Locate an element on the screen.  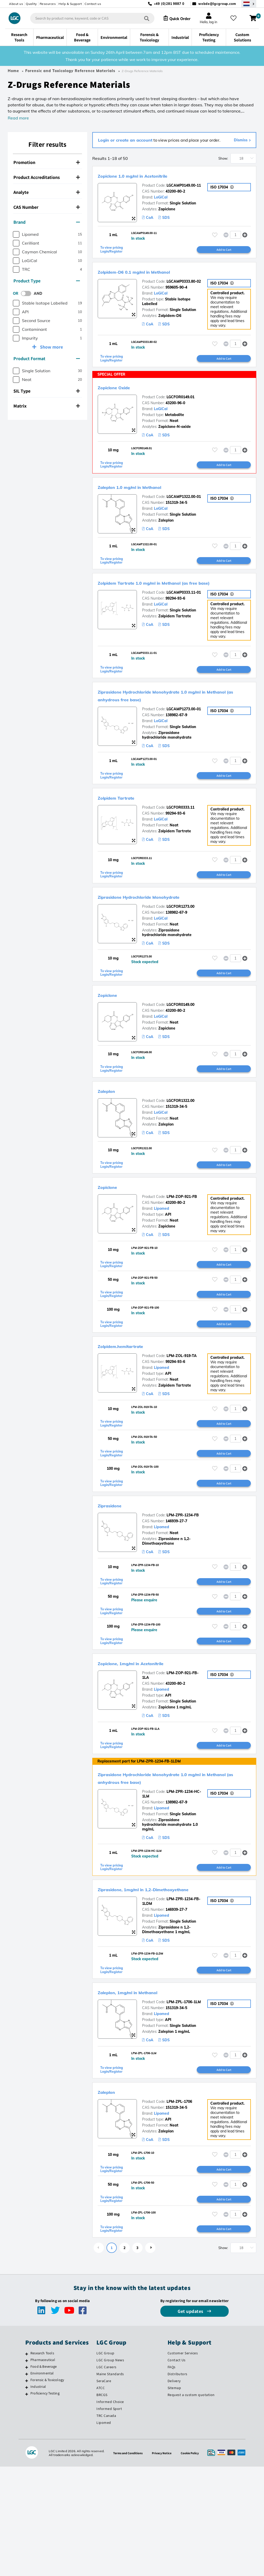
Product Accreditations [button] is located at coordinates (46, 177).